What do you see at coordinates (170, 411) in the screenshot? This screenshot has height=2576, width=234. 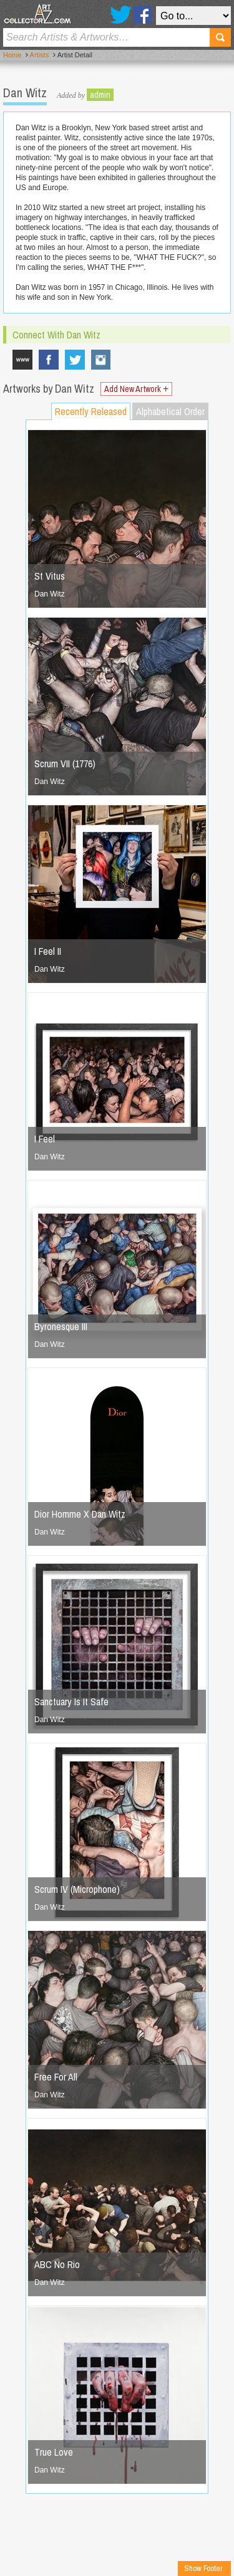 I see `Alphabetical Order` at bounding box center [170, 411].